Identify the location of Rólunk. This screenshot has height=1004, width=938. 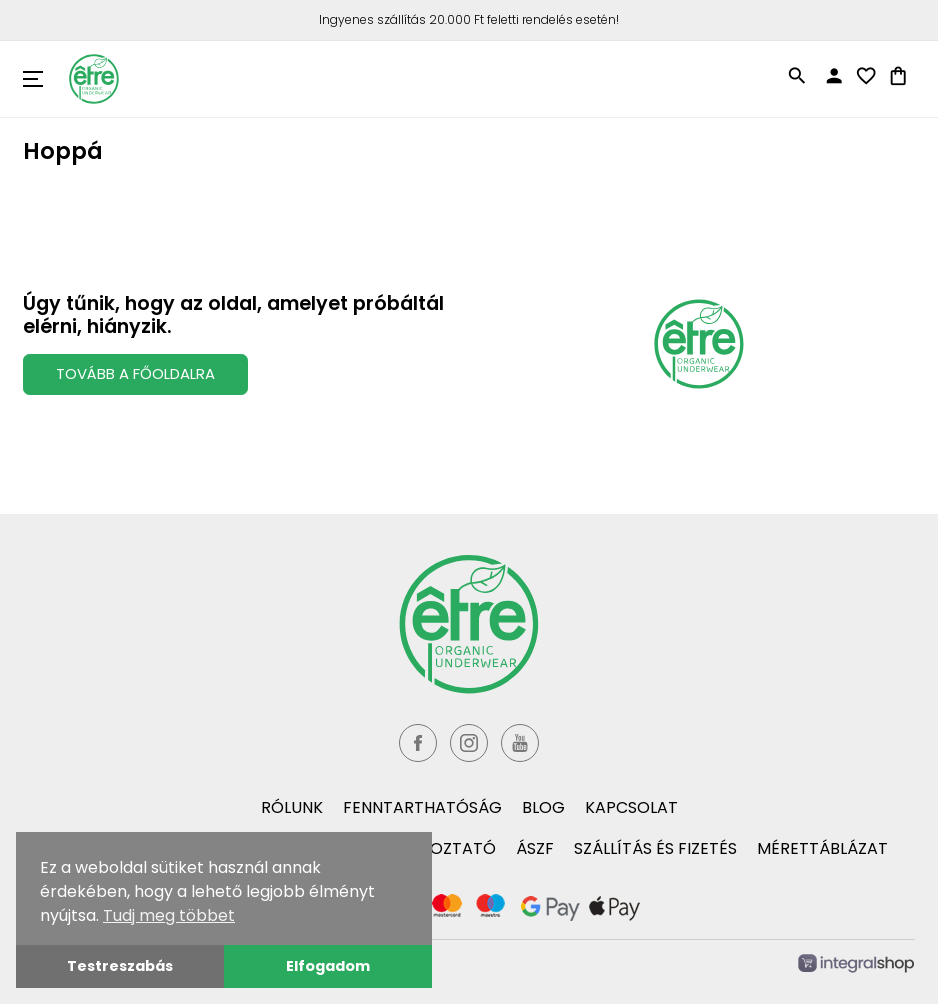
(292, 807).